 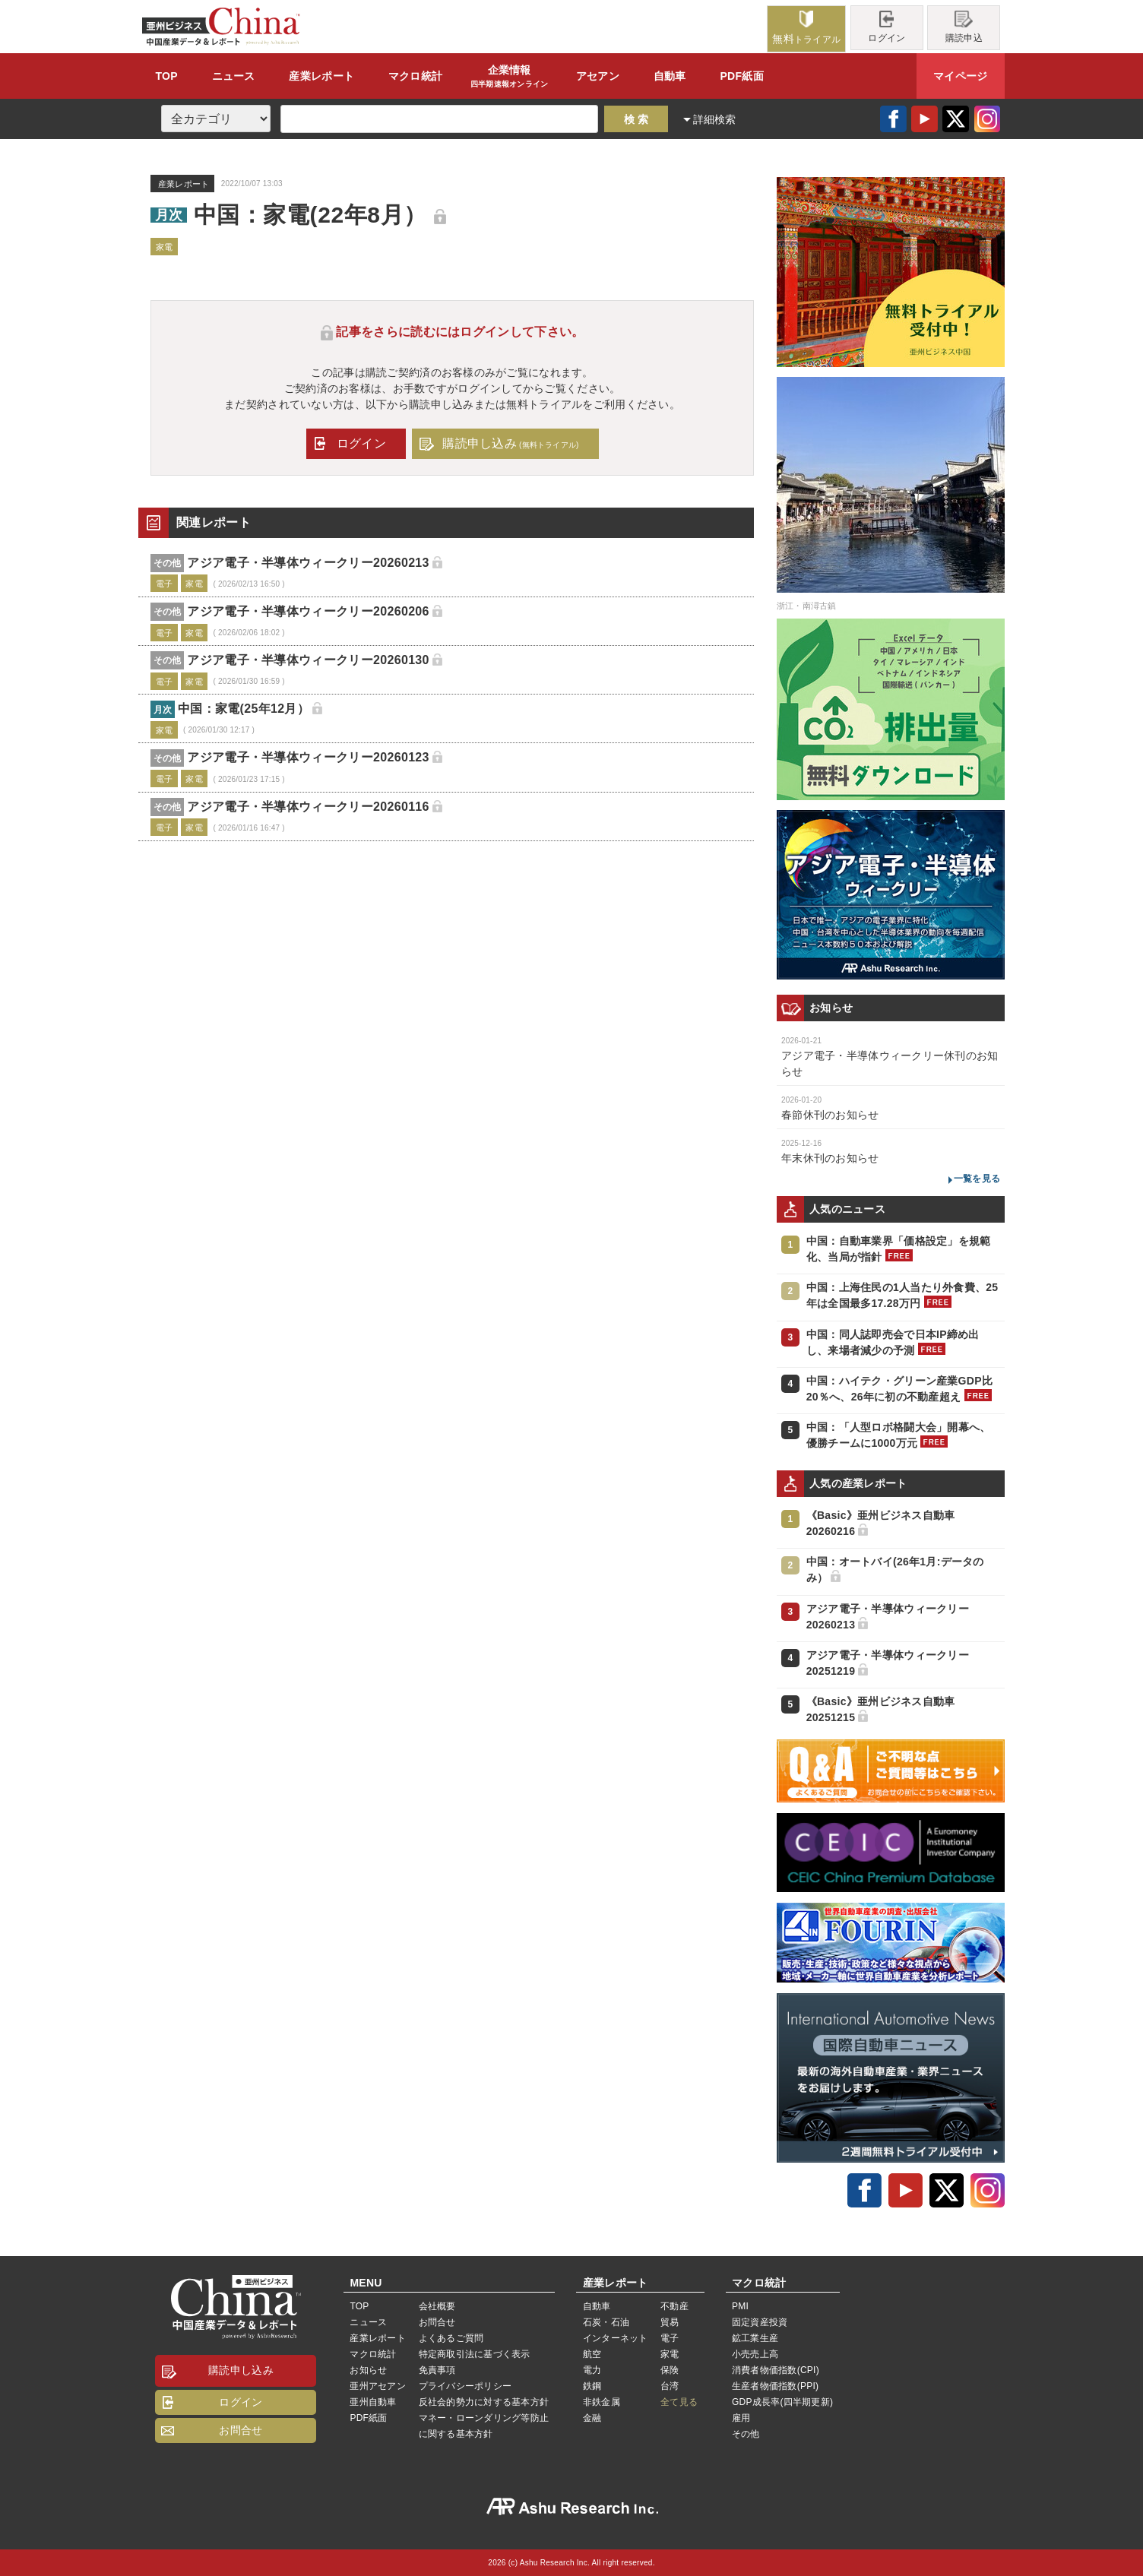 What do you see at coordinates (746, 2434) in the screenshot?
I see `その他` at bounding box center [746, 2434].